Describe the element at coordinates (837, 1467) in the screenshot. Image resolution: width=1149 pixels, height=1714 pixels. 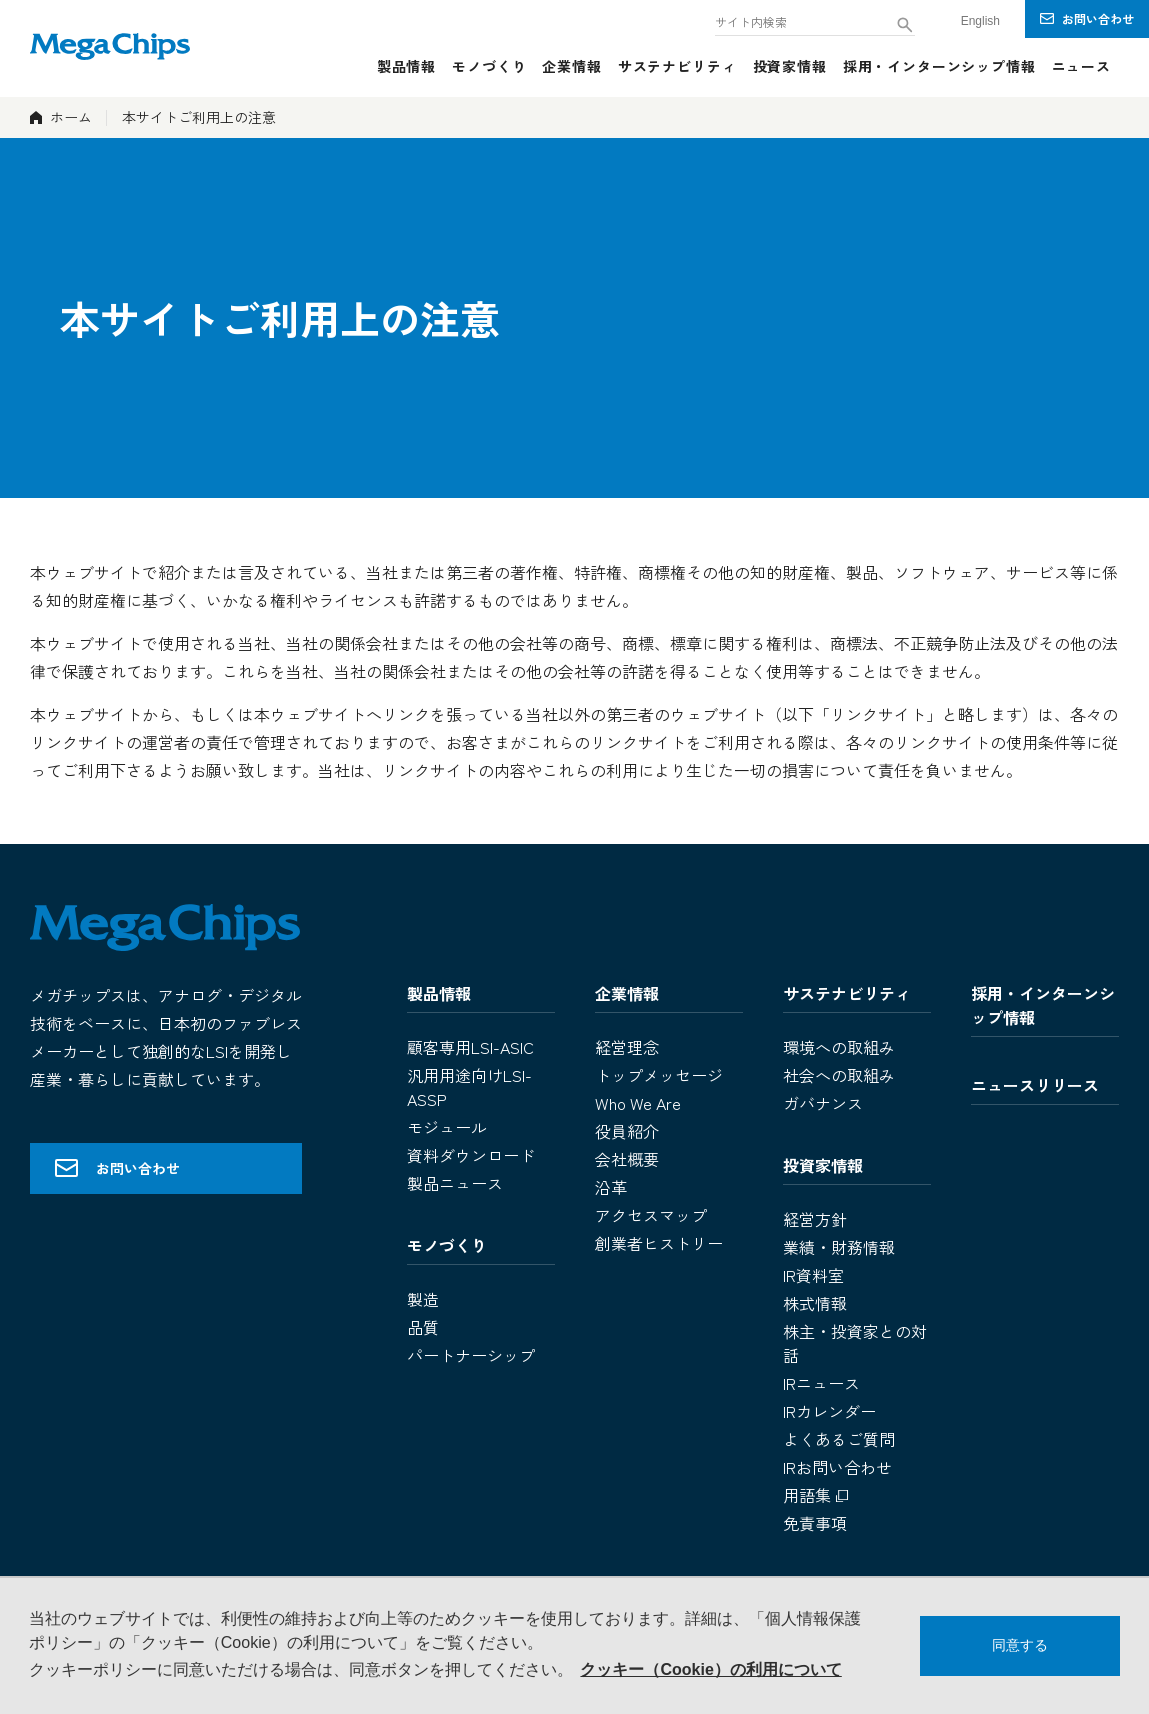
I see `IRお問い合わせ` at that location.